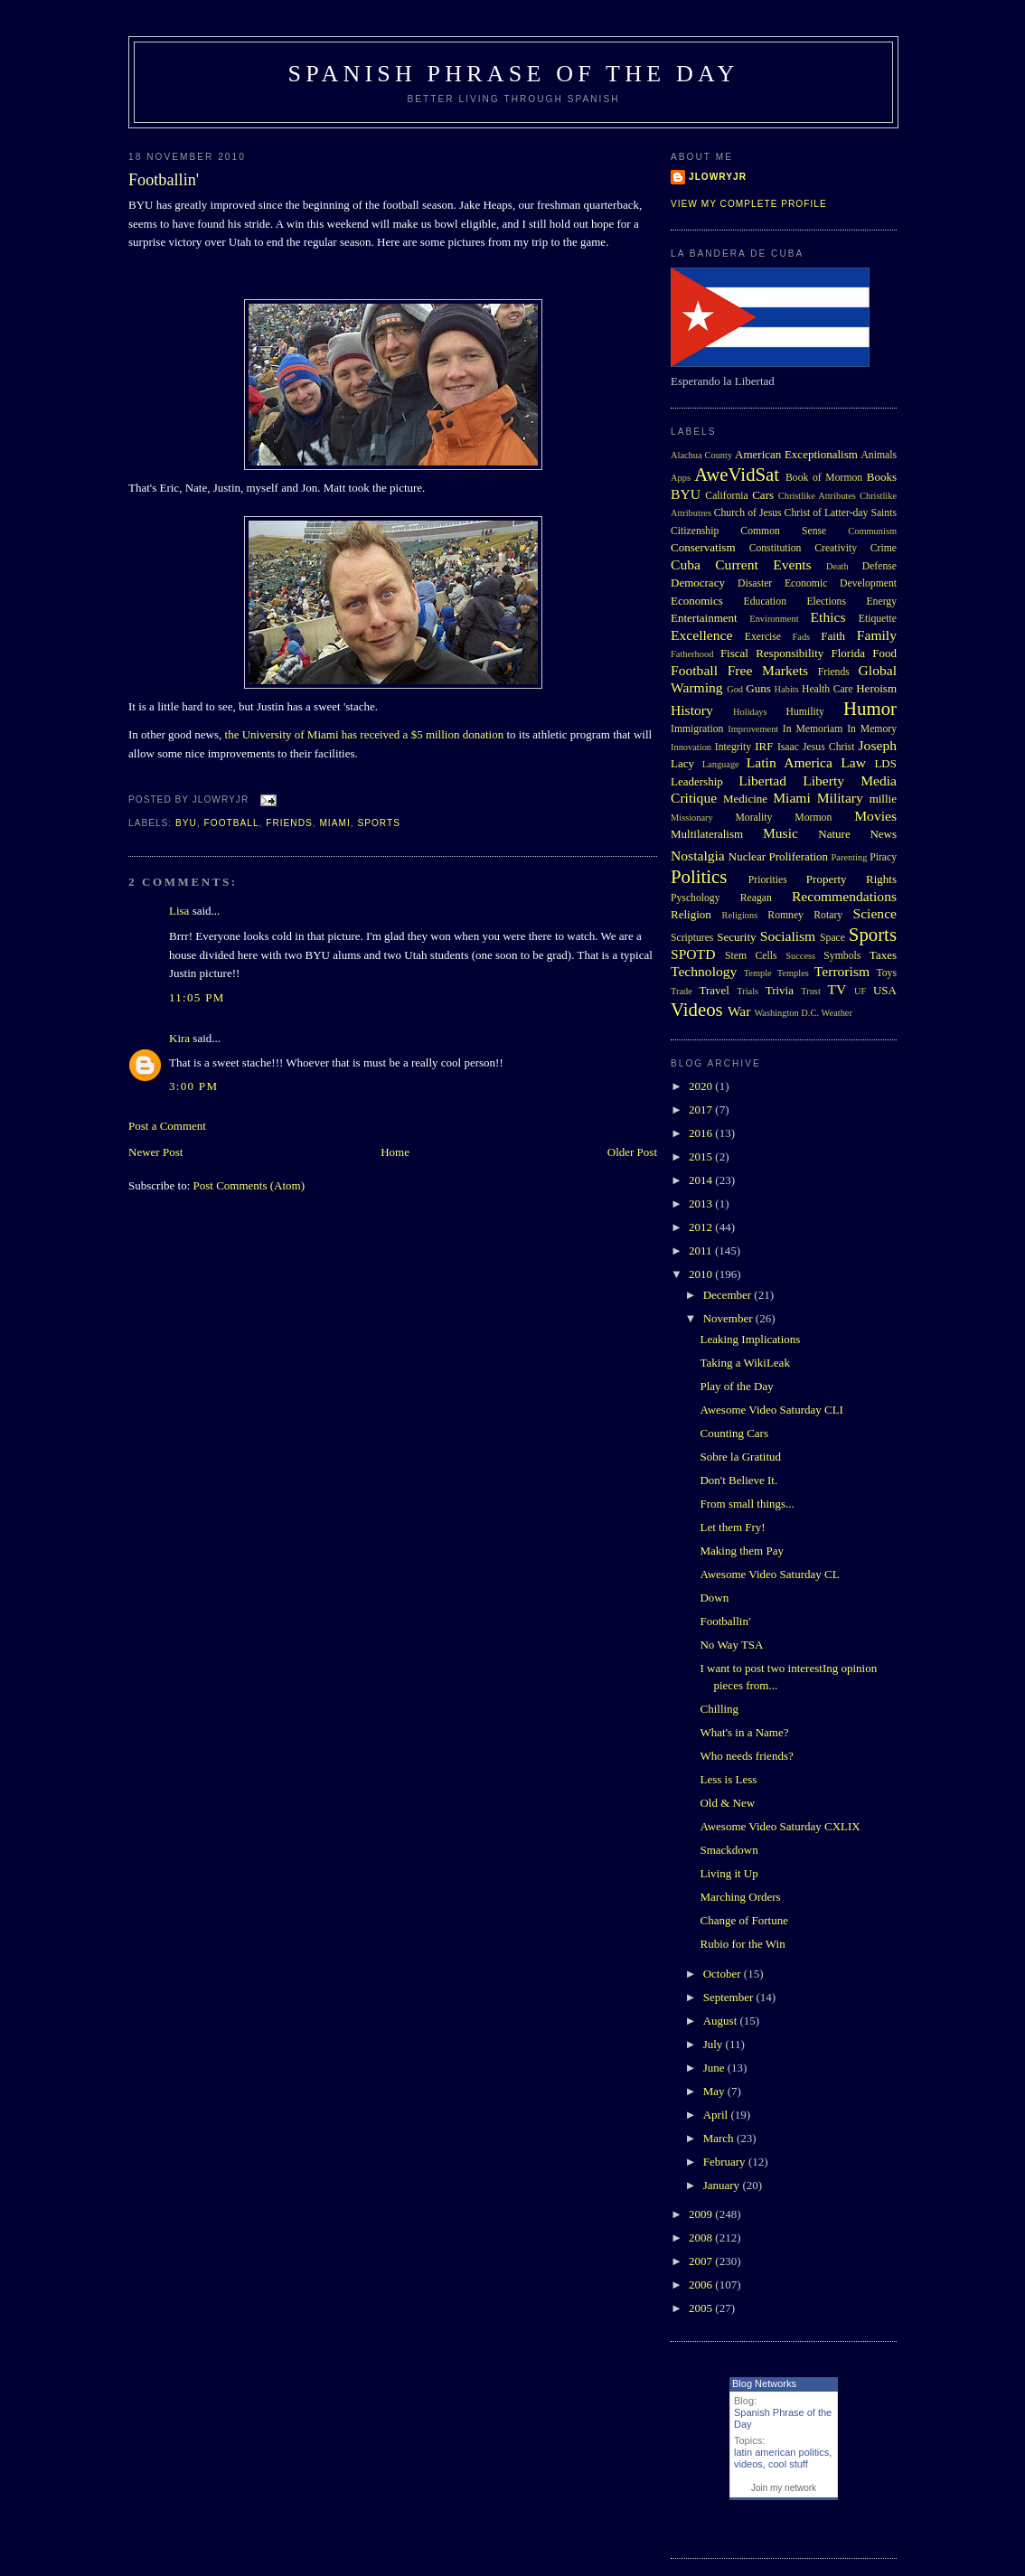 The width and height of the screenshot is (1025, 2576). I want to click on UF, so click(860, 991).